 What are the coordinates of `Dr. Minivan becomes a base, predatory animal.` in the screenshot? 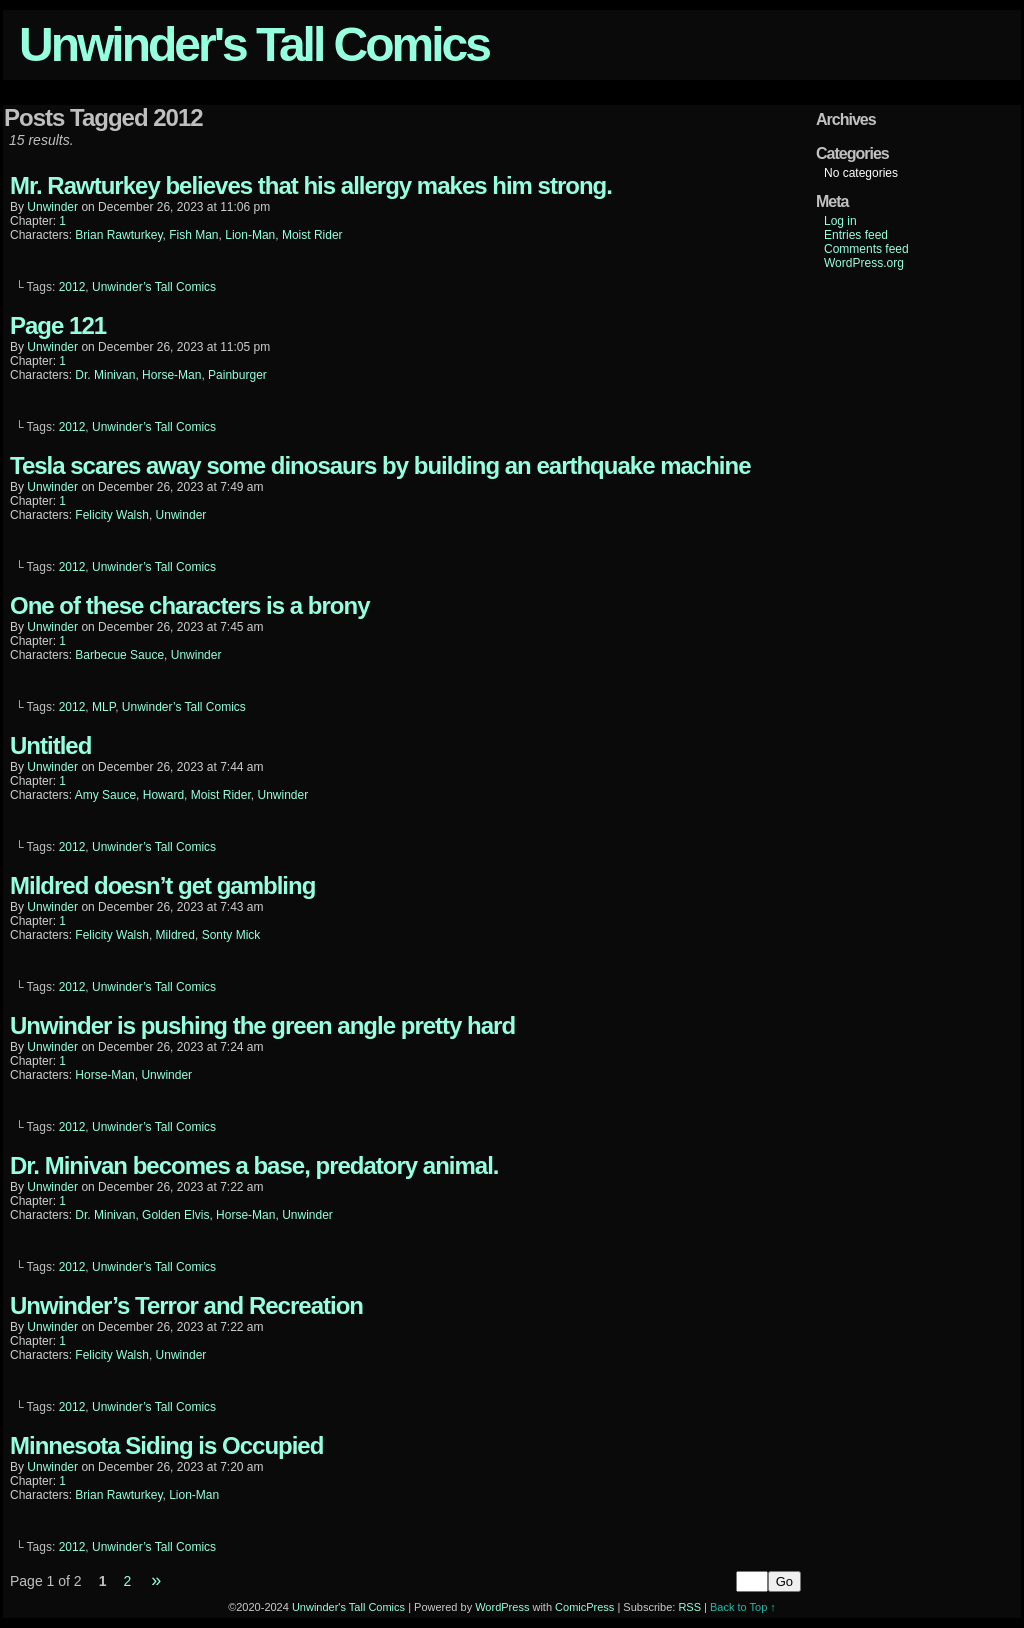 It's located at (254, 1165).